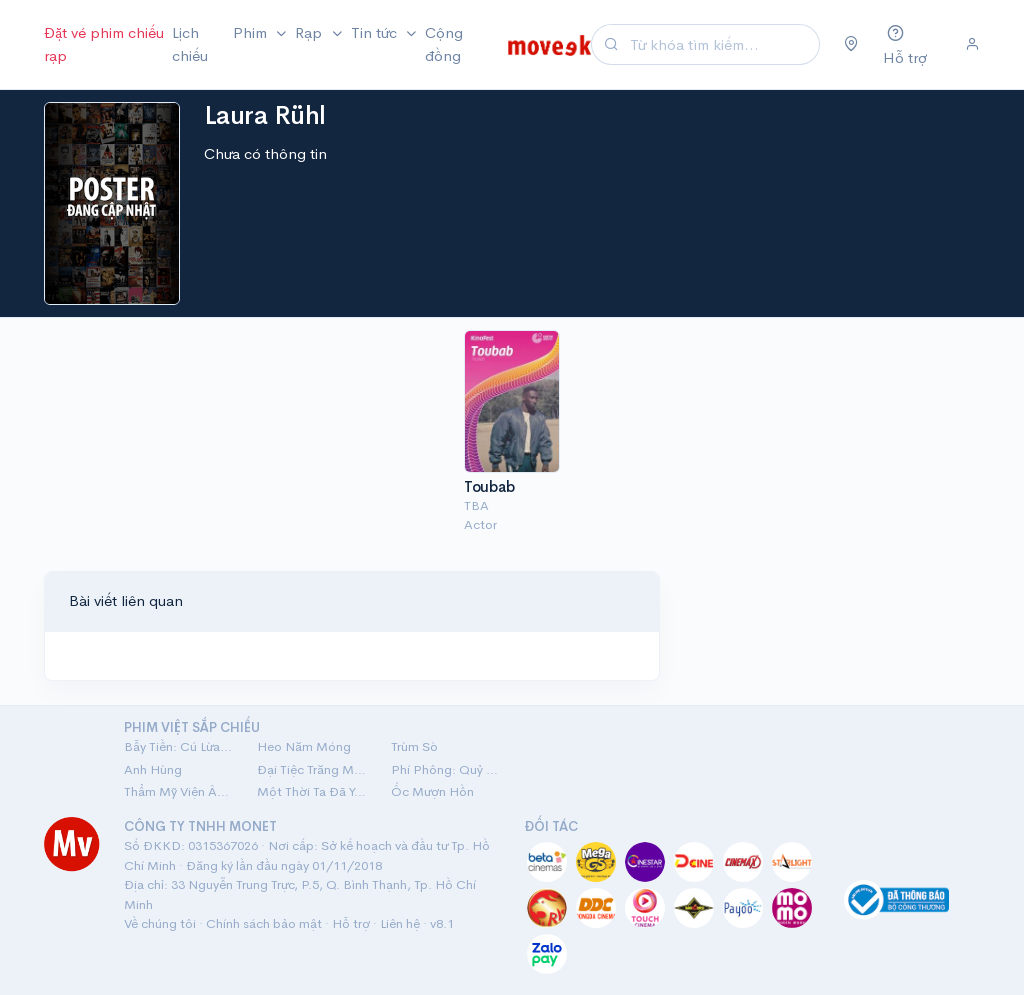 This screenshot has height=995, width=1024. What do you see at coordinates (445, 769) in the screenshot?
I see `Phí Phông: Quỷ Máu Rừng Thiêng` at bounding box center [445, 769].